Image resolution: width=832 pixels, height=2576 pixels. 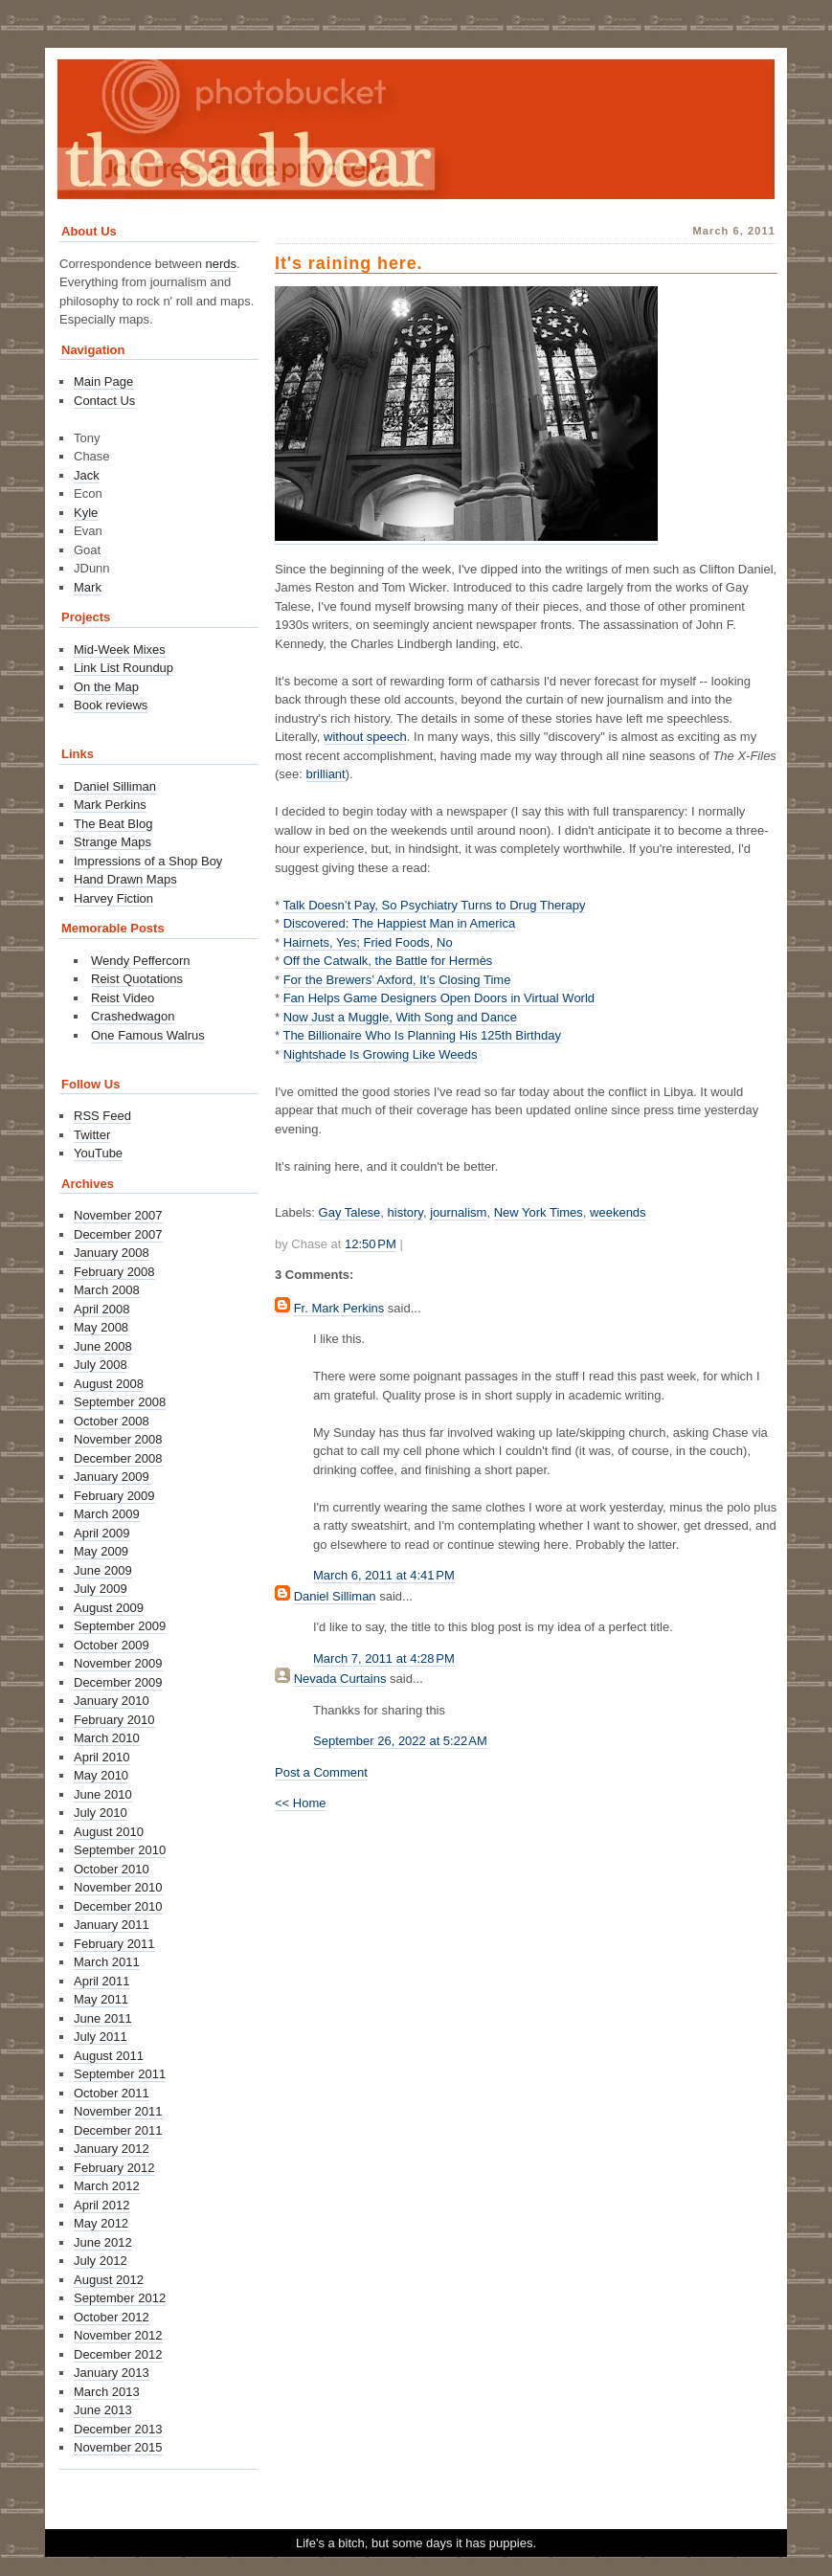 What do you see at coordinates (132, 1016) in the screenshot?
I see `Crashedwagon` at bounding box center [132, 1016].